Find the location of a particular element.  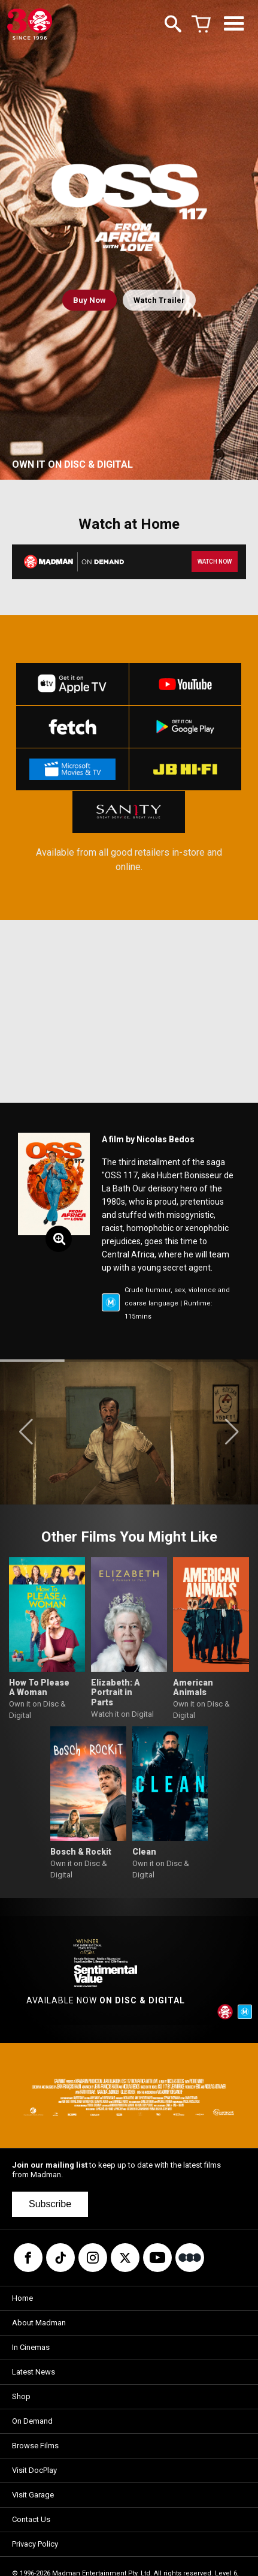

Shop is located at coordinates (21, 2396).